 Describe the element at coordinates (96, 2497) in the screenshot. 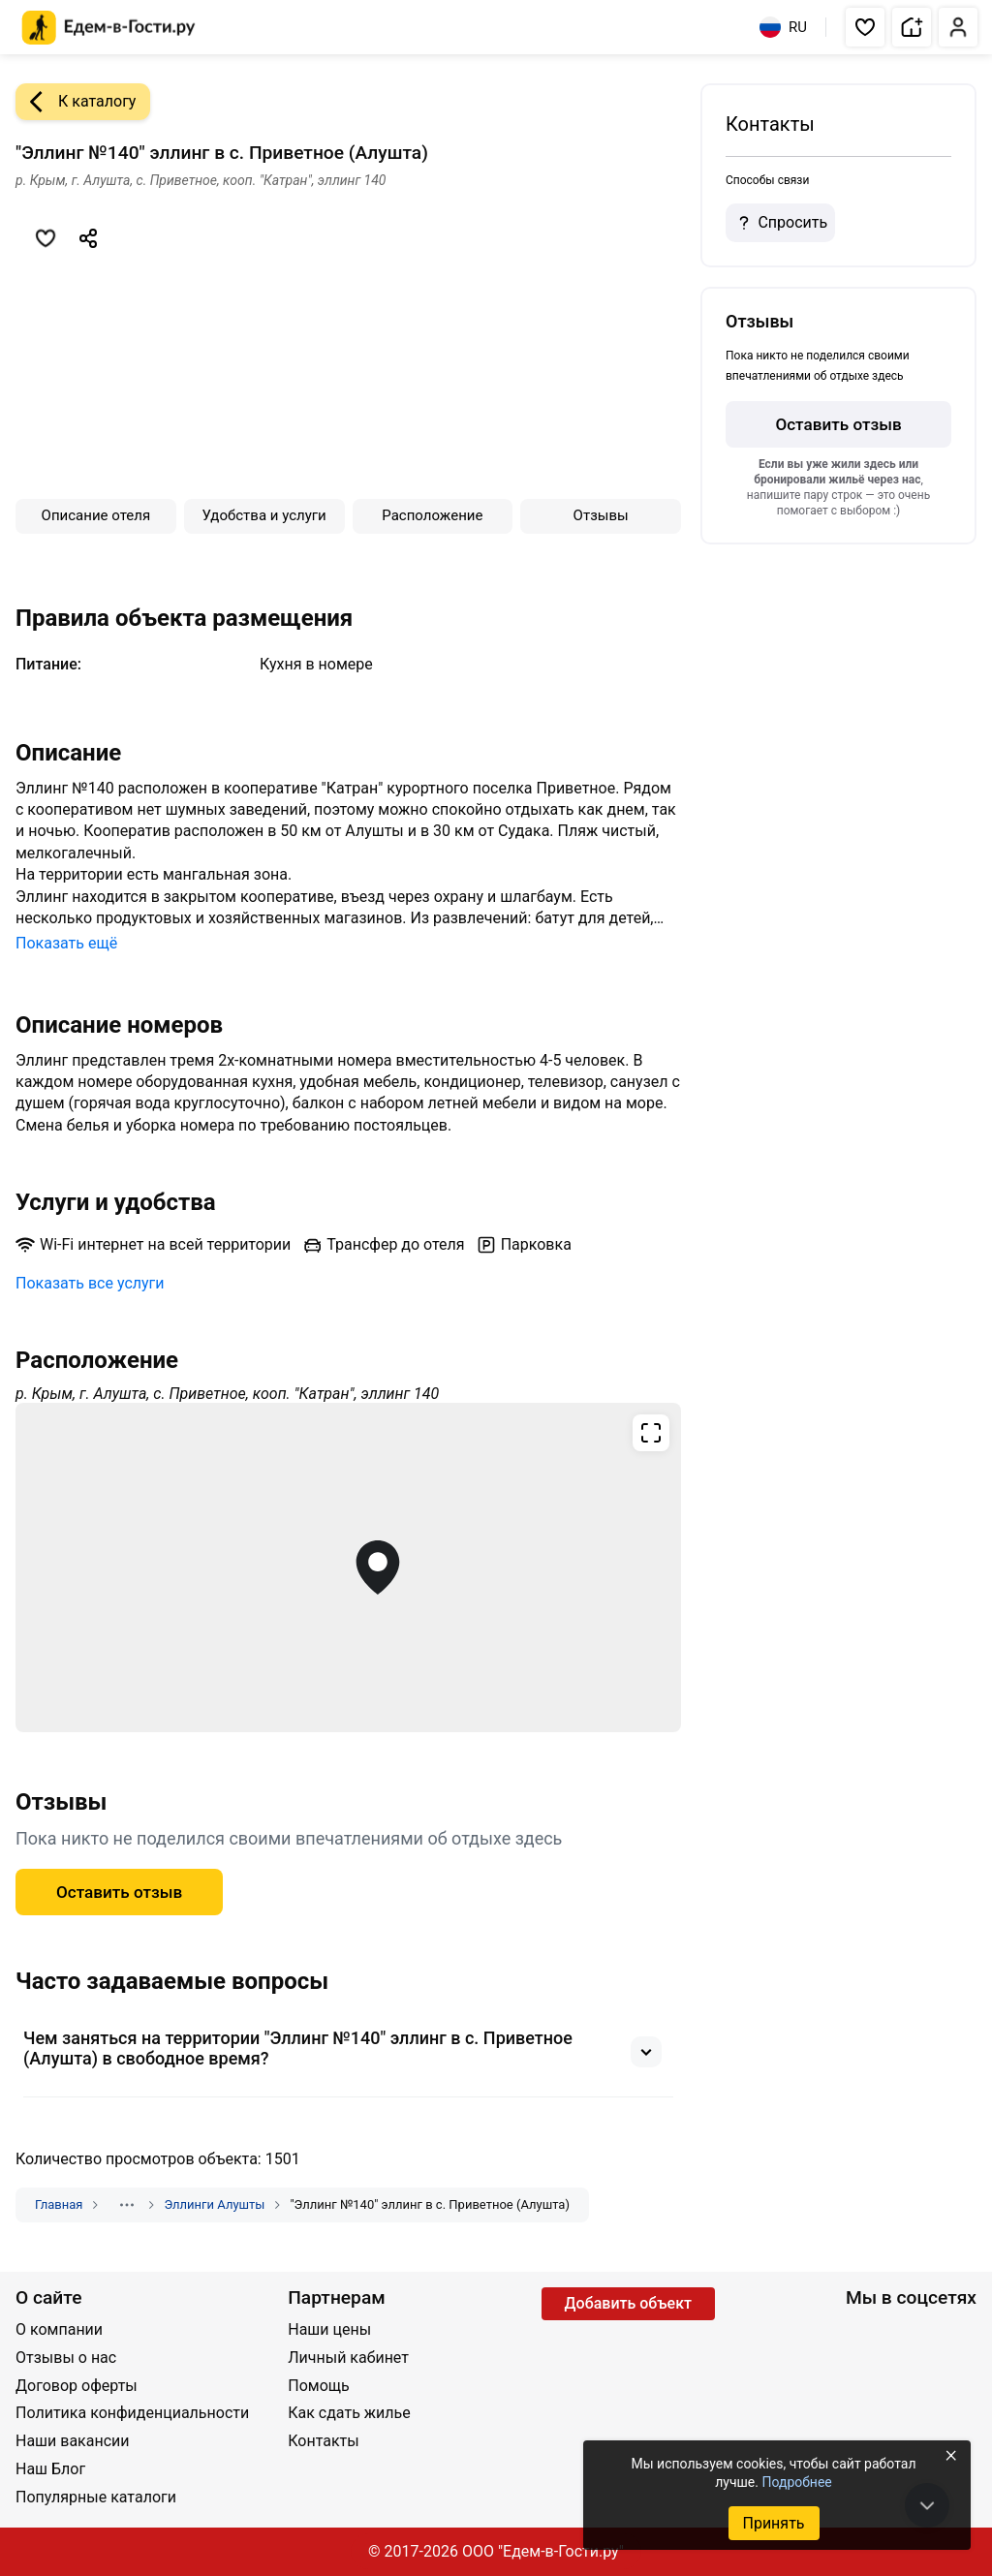

I see `Популярные каталоги [Открыть Популярные каталоги]` at that location.